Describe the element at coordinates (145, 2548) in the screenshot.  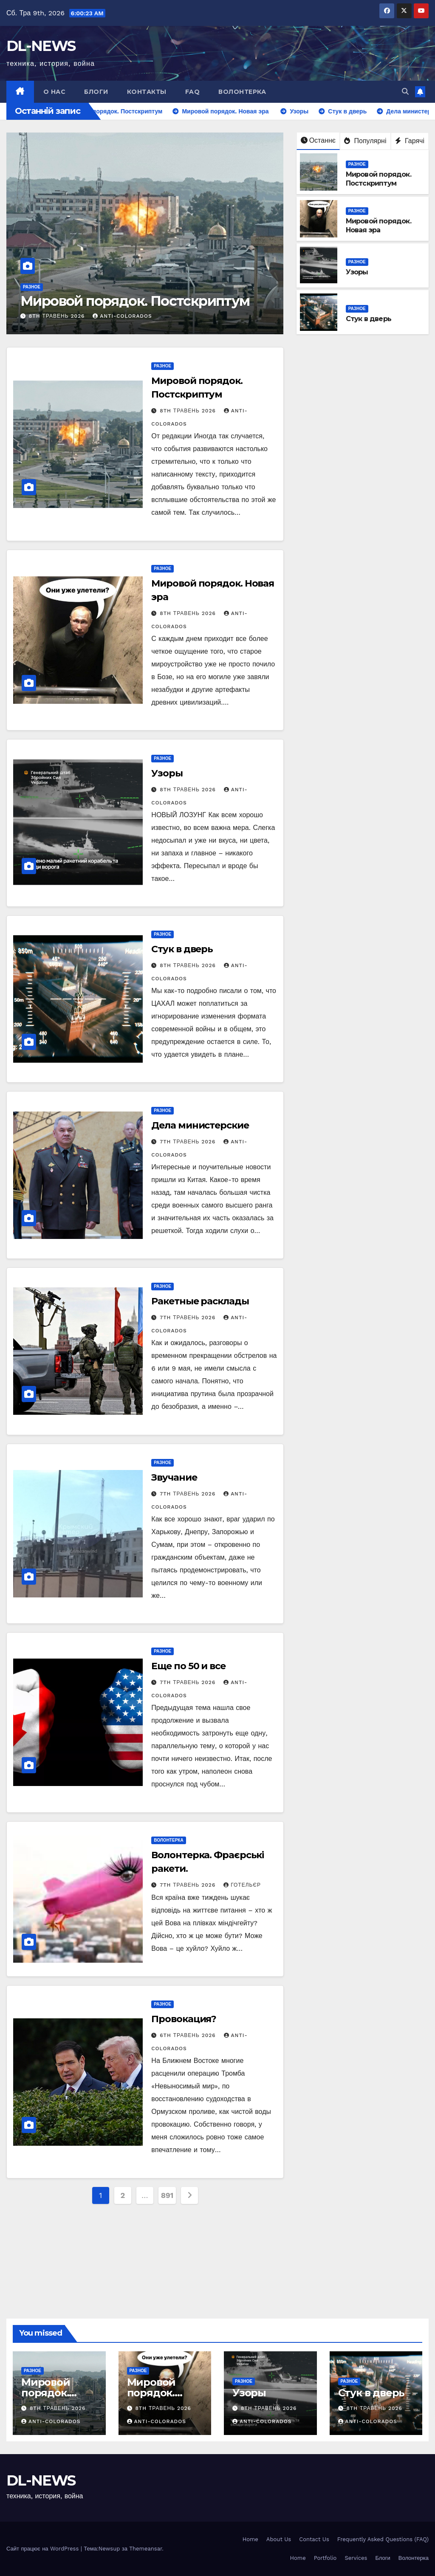
I see `Themeansar` at that location.